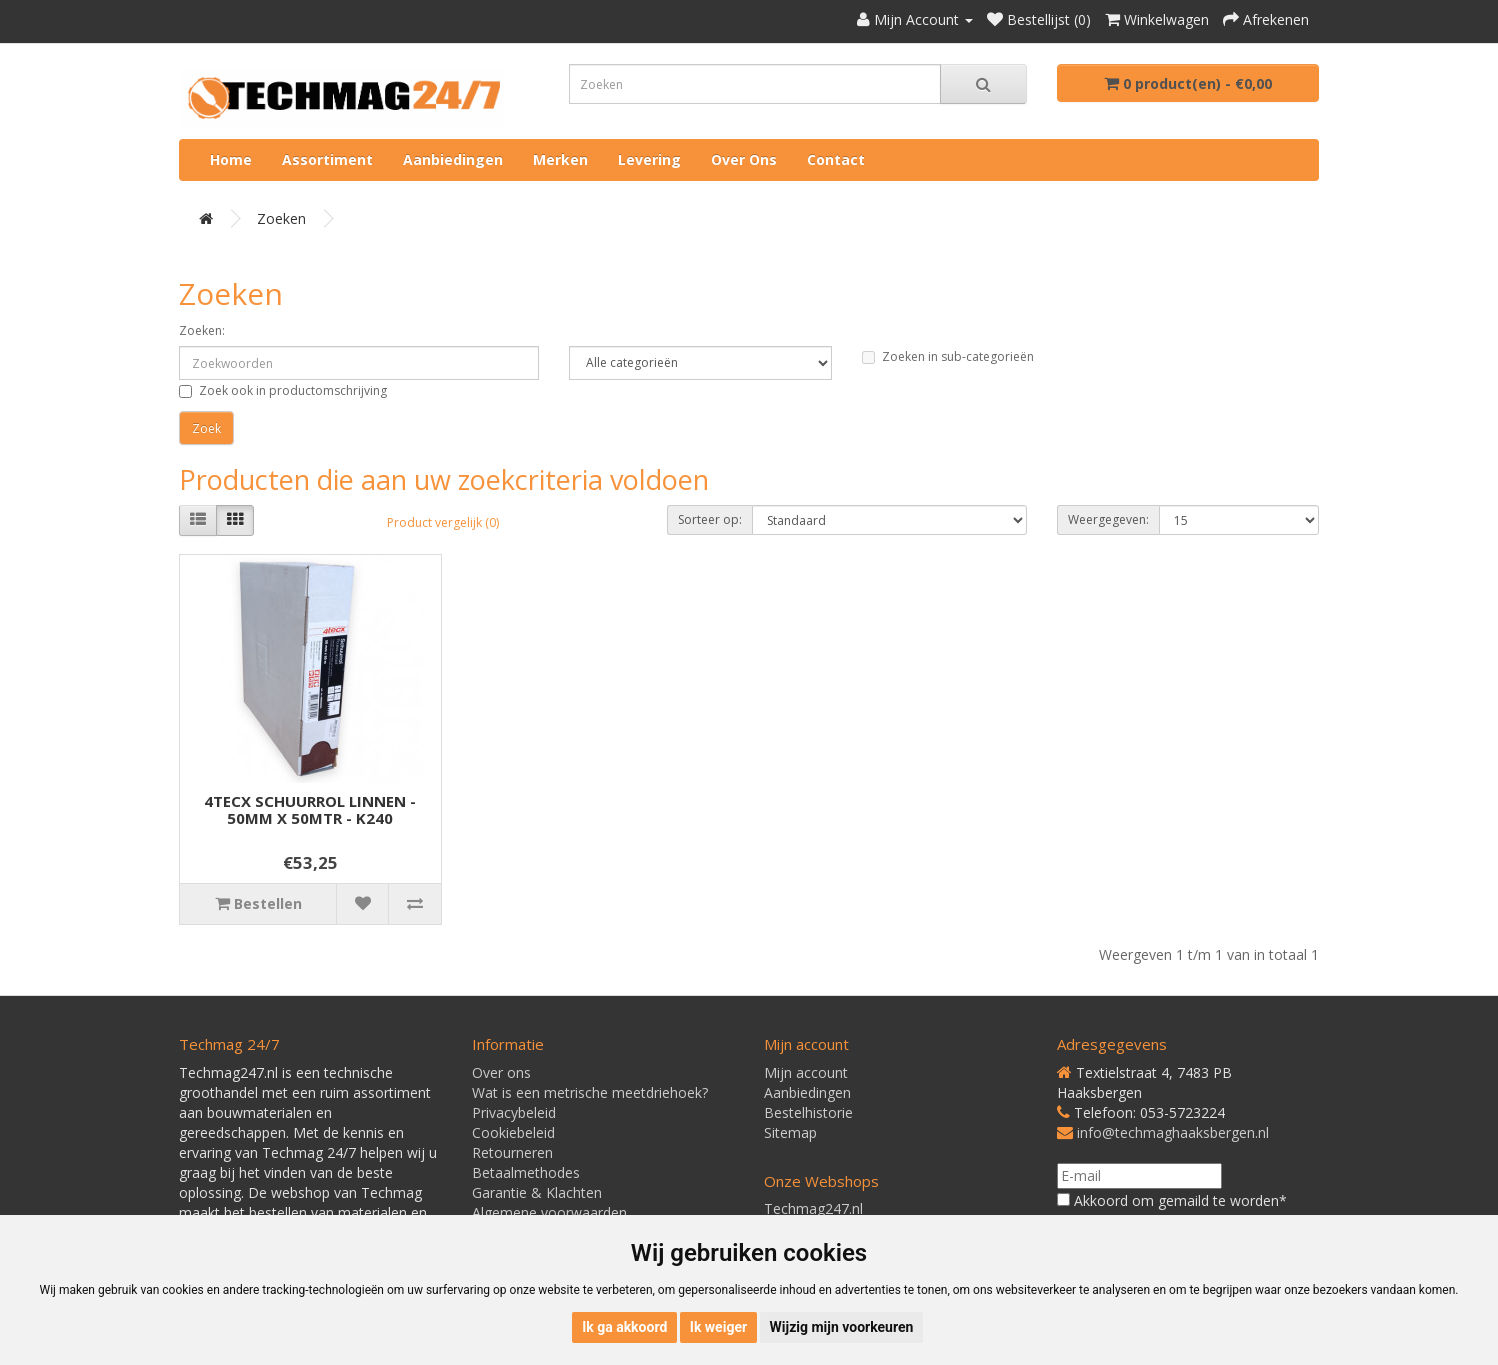 This screenshot has height=1365, width=1498. I want to click on Retourneren, so click(512, 1152).